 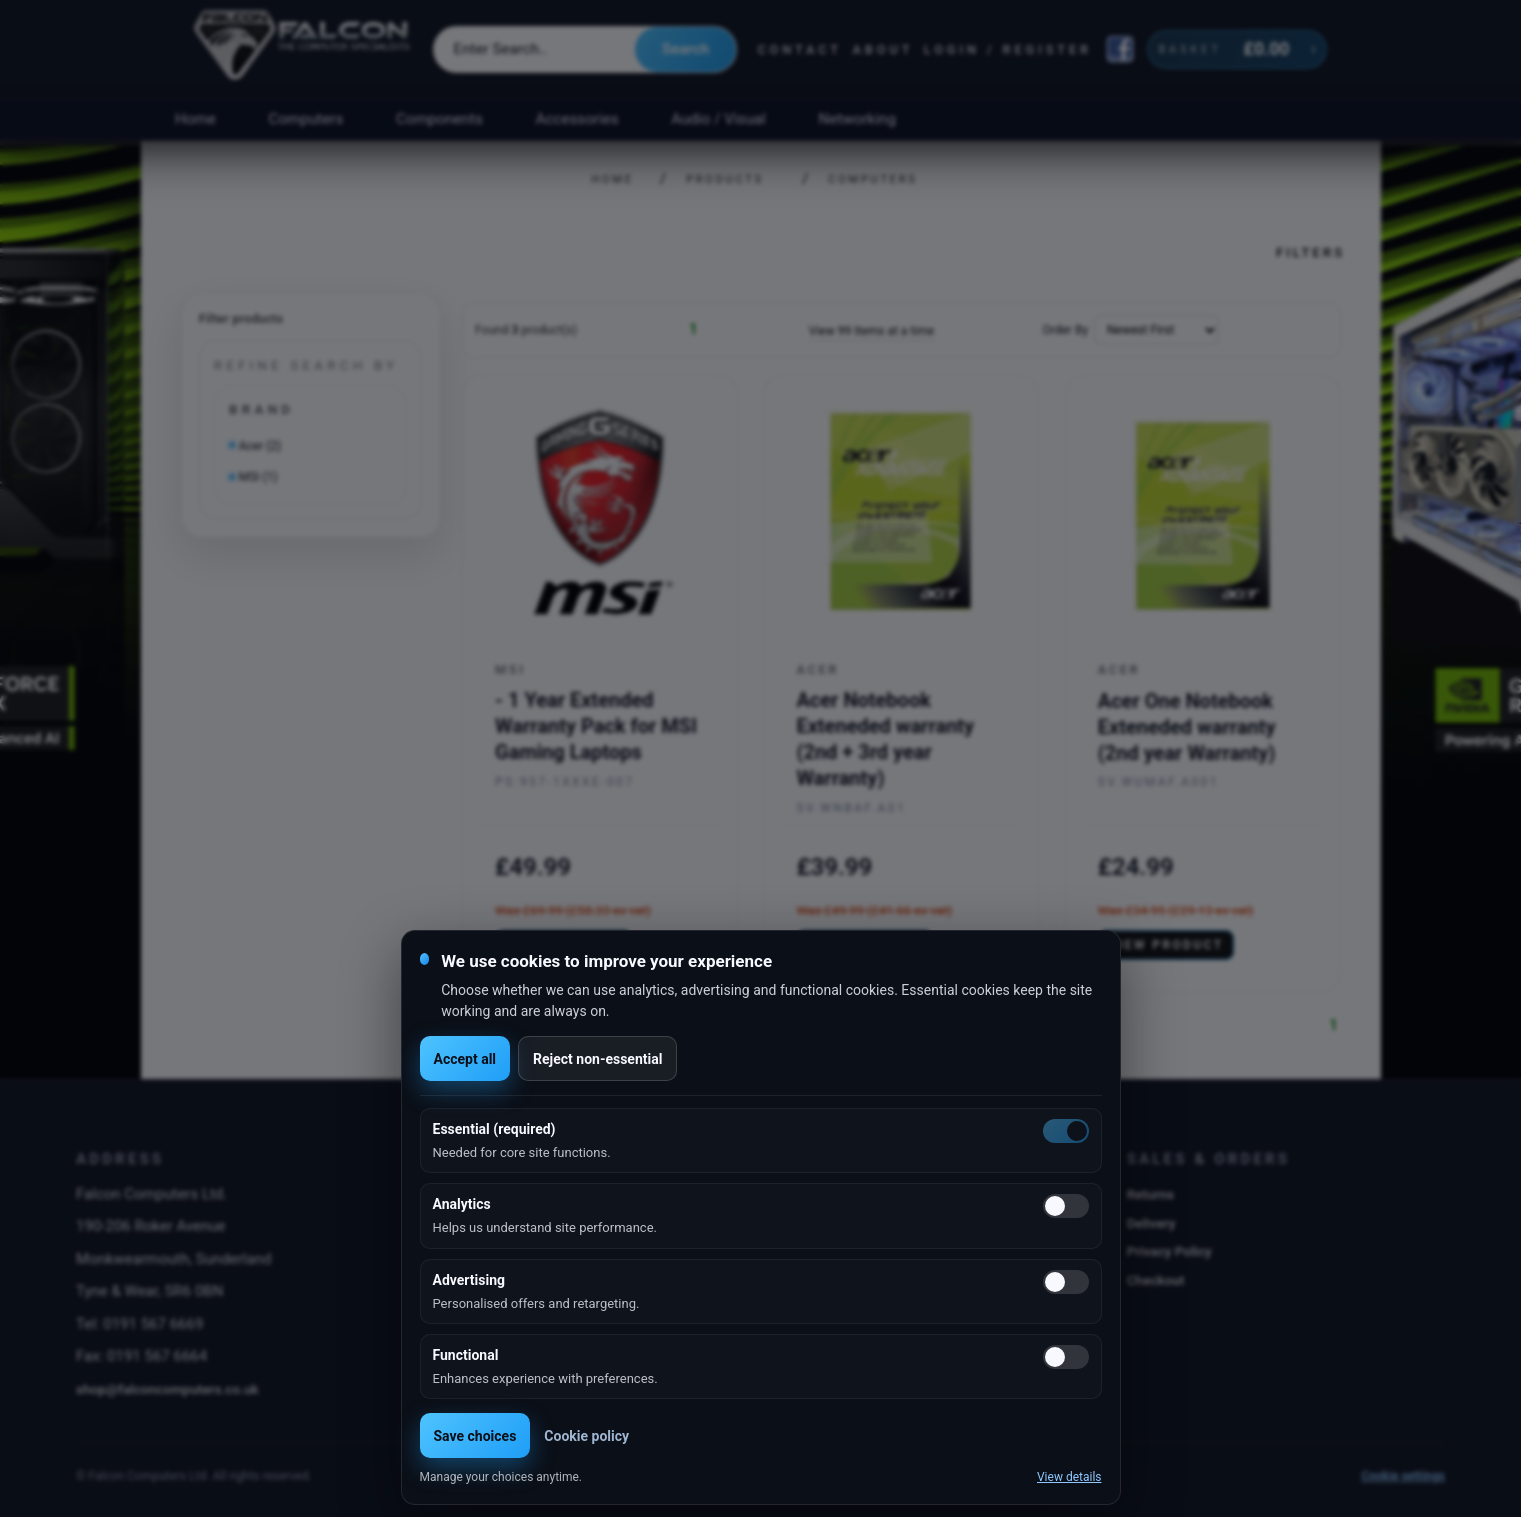 I want to click on Networking, so click(x=857, y=119).